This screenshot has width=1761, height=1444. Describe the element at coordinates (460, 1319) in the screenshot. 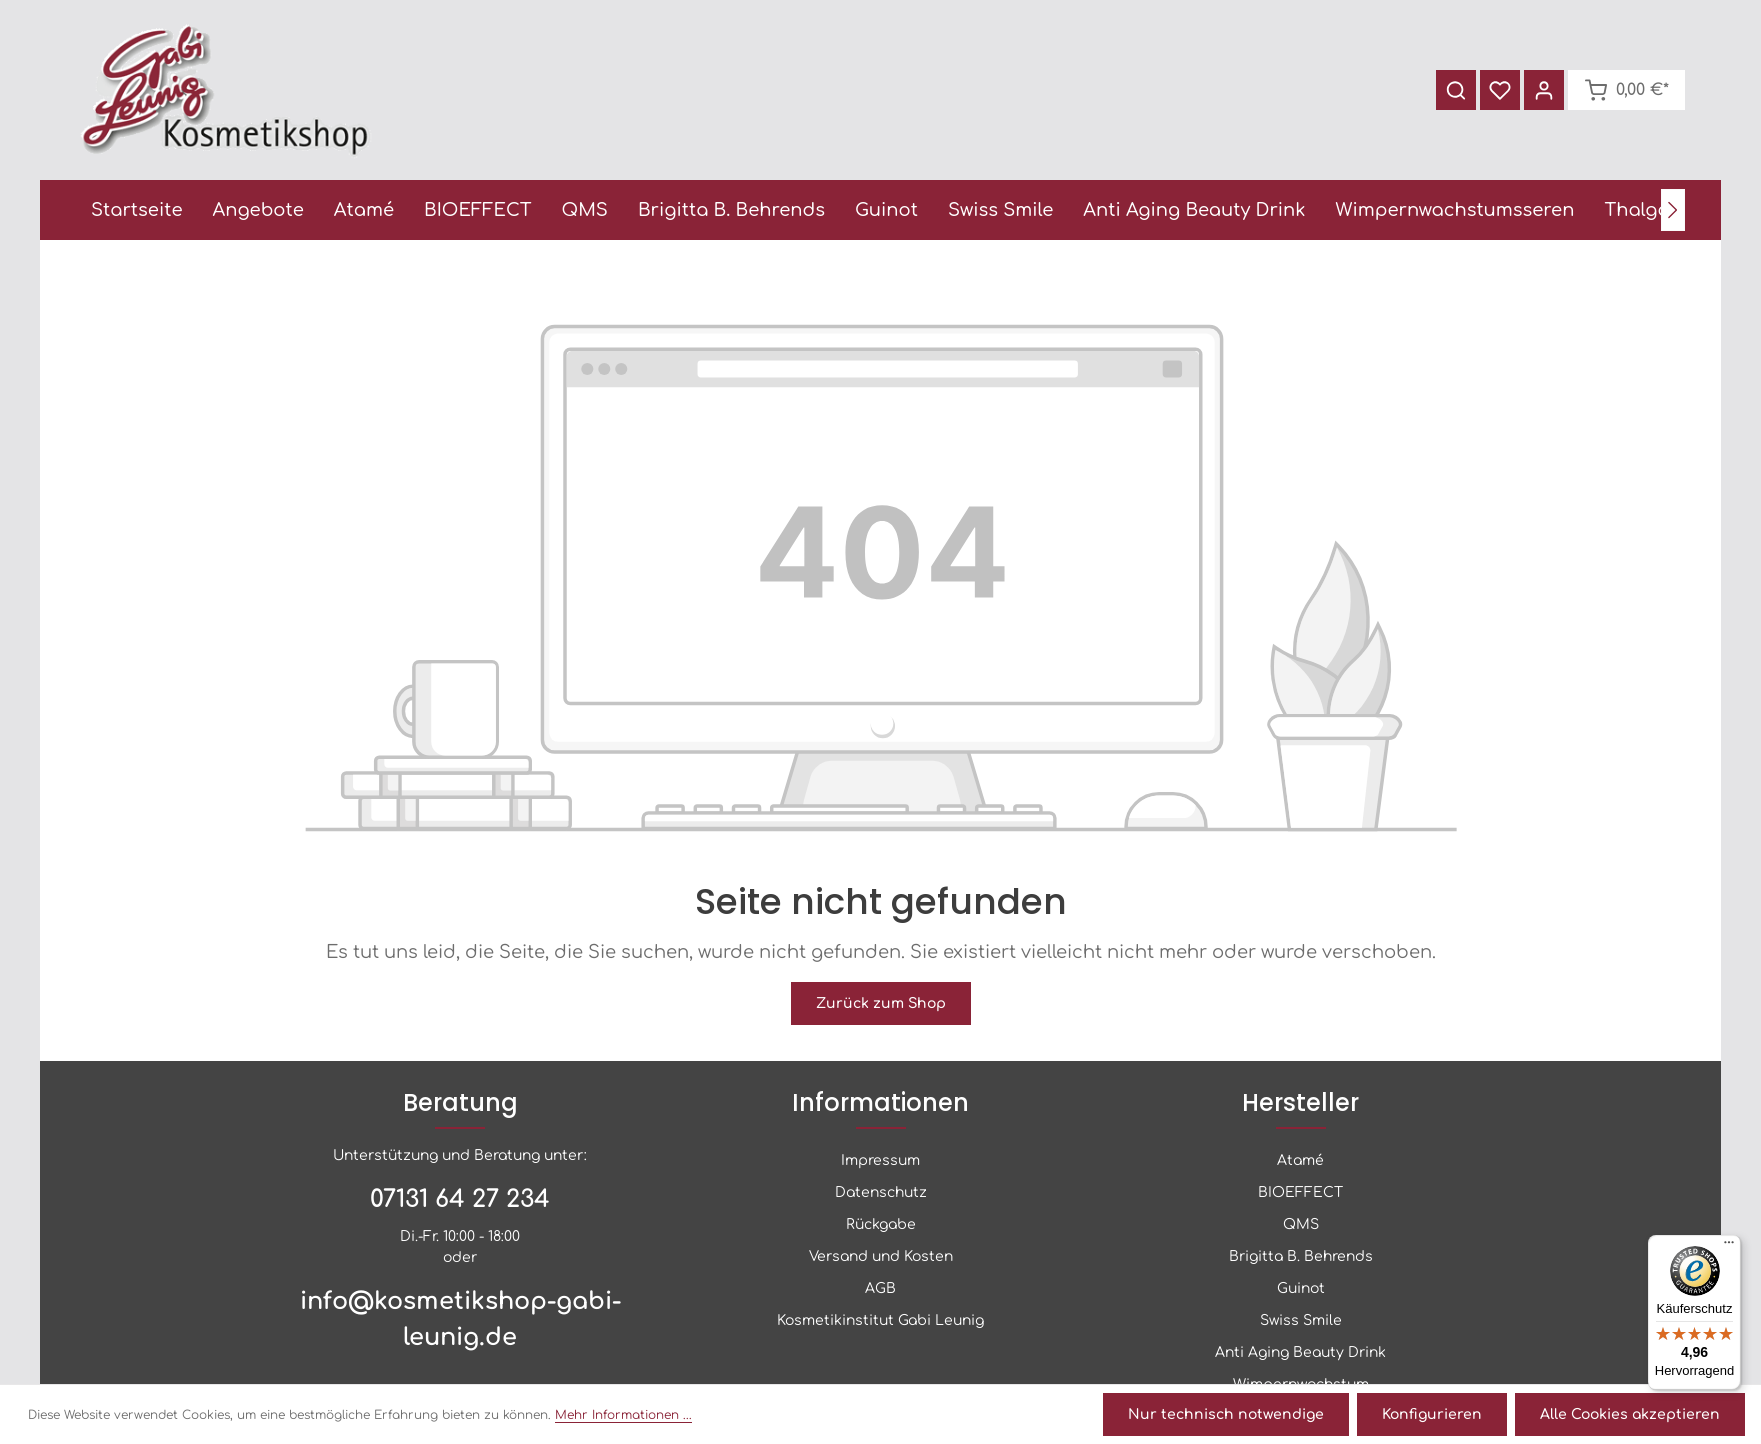

I see `info@kosmetikshop-gabi-leunig.de` at that location.